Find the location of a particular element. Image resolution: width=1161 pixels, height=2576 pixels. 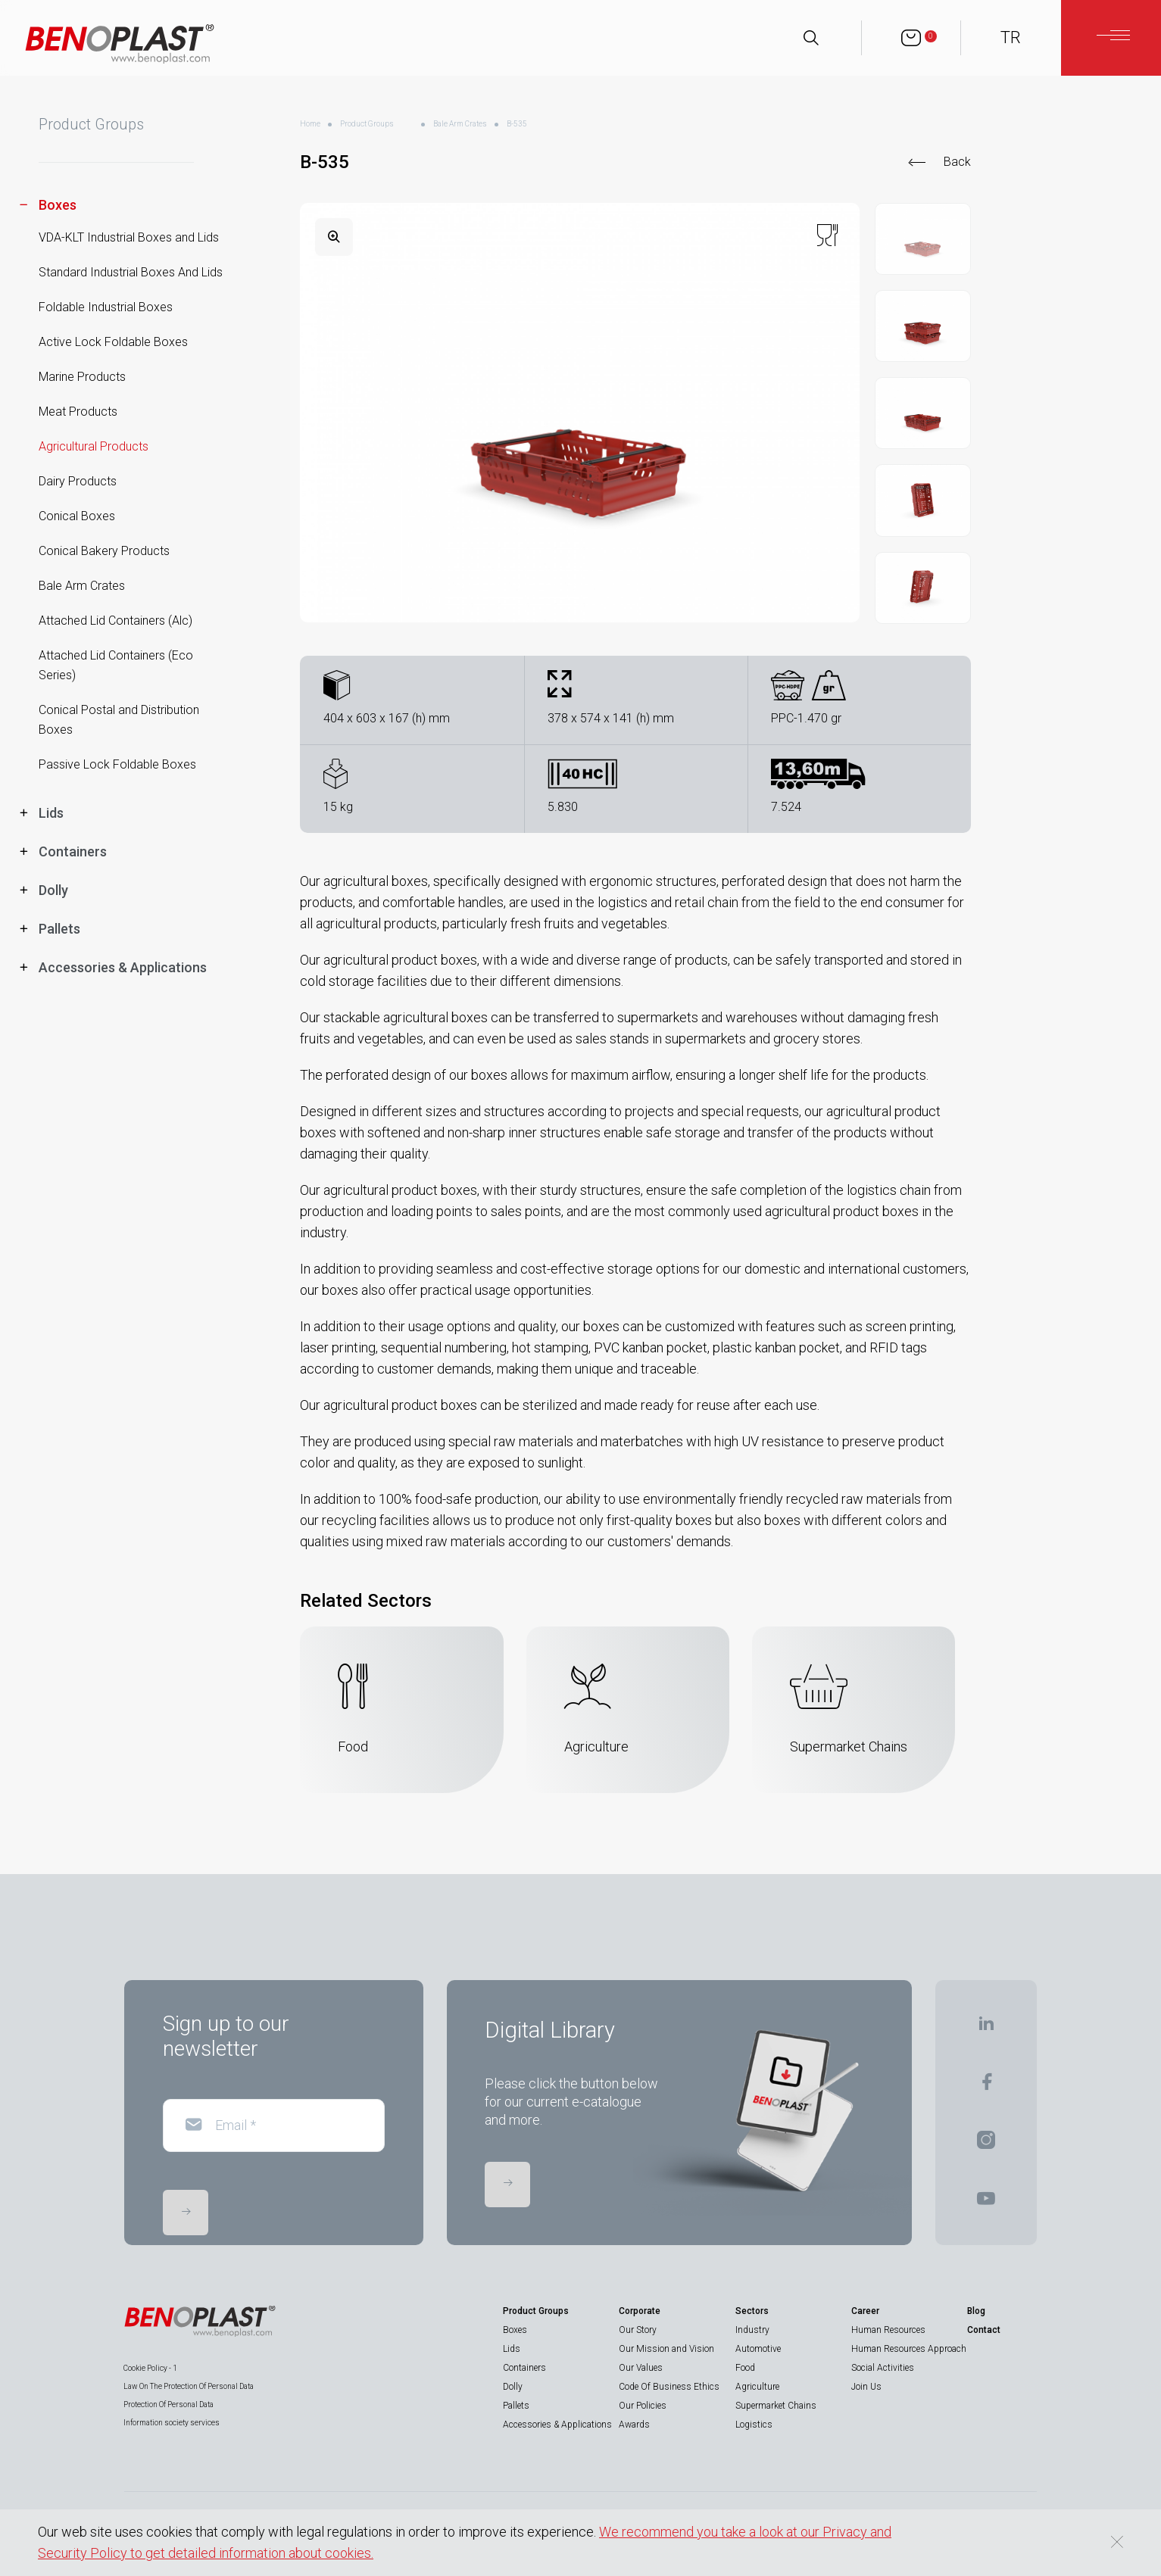

Protection Of Personal Data is located at coordinates (168, 2404).